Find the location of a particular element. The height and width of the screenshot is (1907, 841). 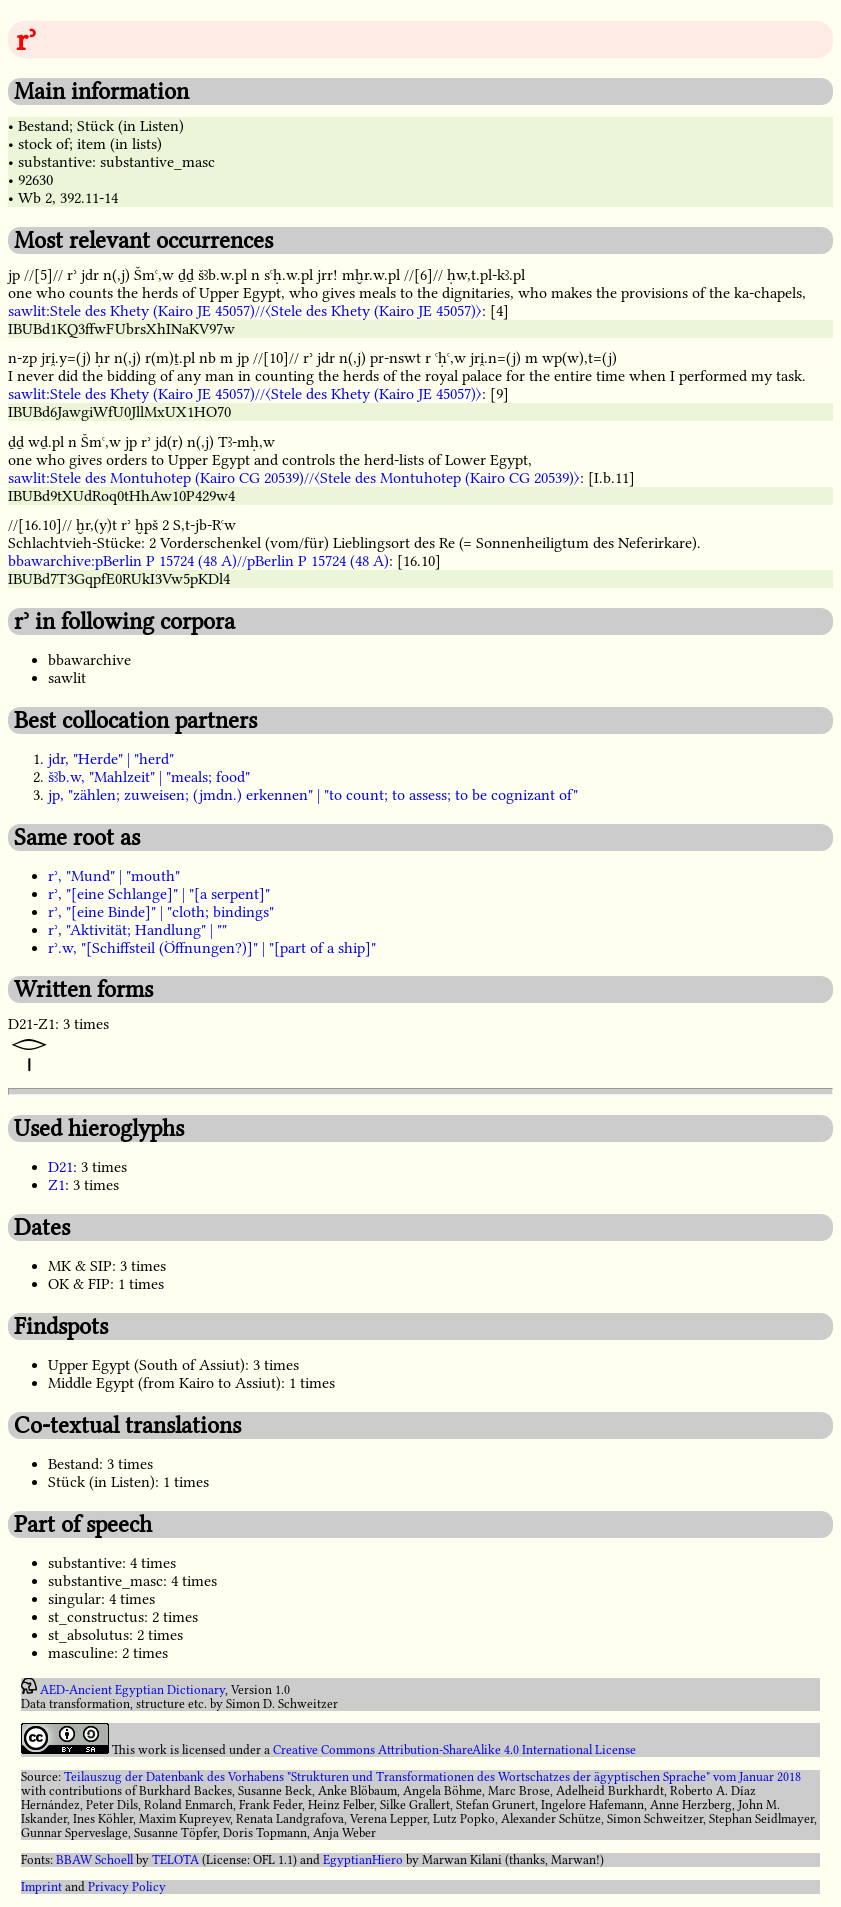

šꜣb.w, "Mahlzeit" | "meals; food" is located at coordinates (149, 777).